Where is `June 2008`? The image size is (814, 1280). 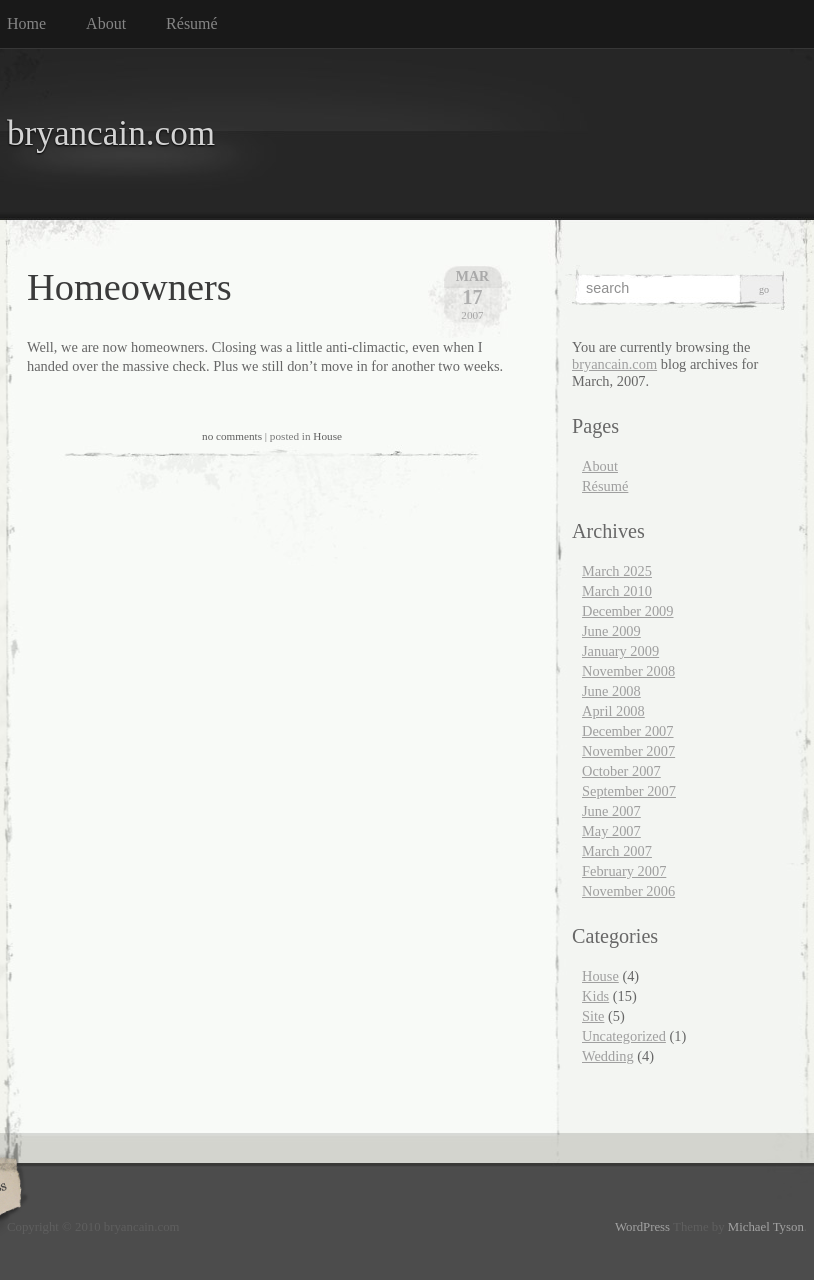 June 2008 is located at coordinates (611, 691).